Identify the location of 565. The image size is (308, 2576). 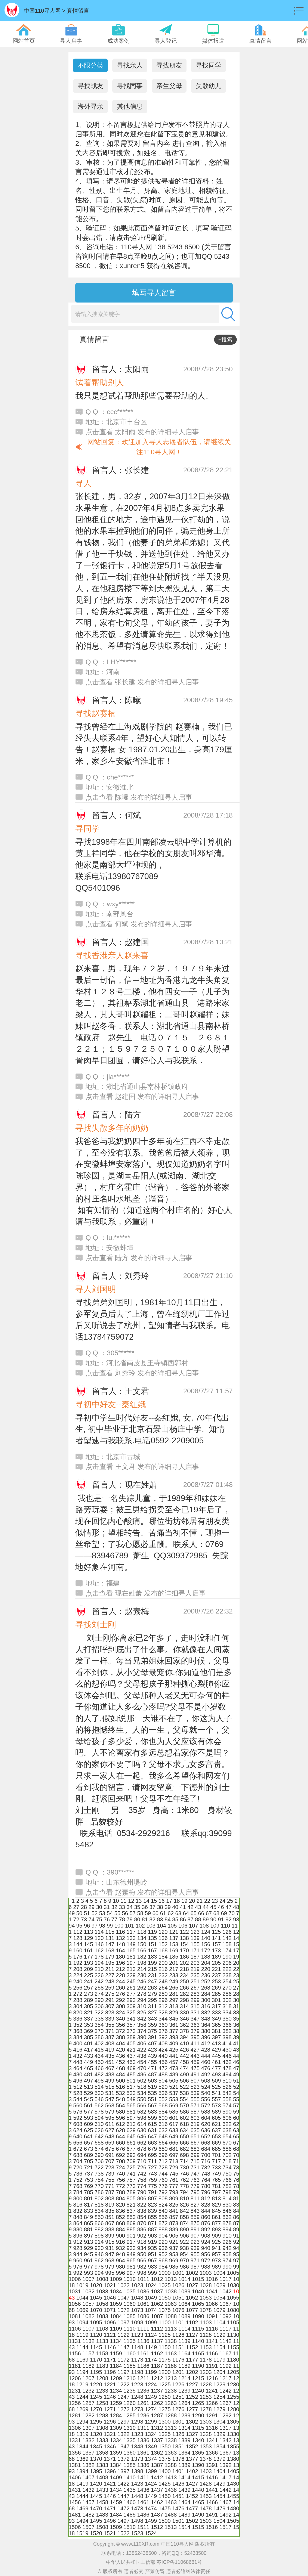
(131, 2105).